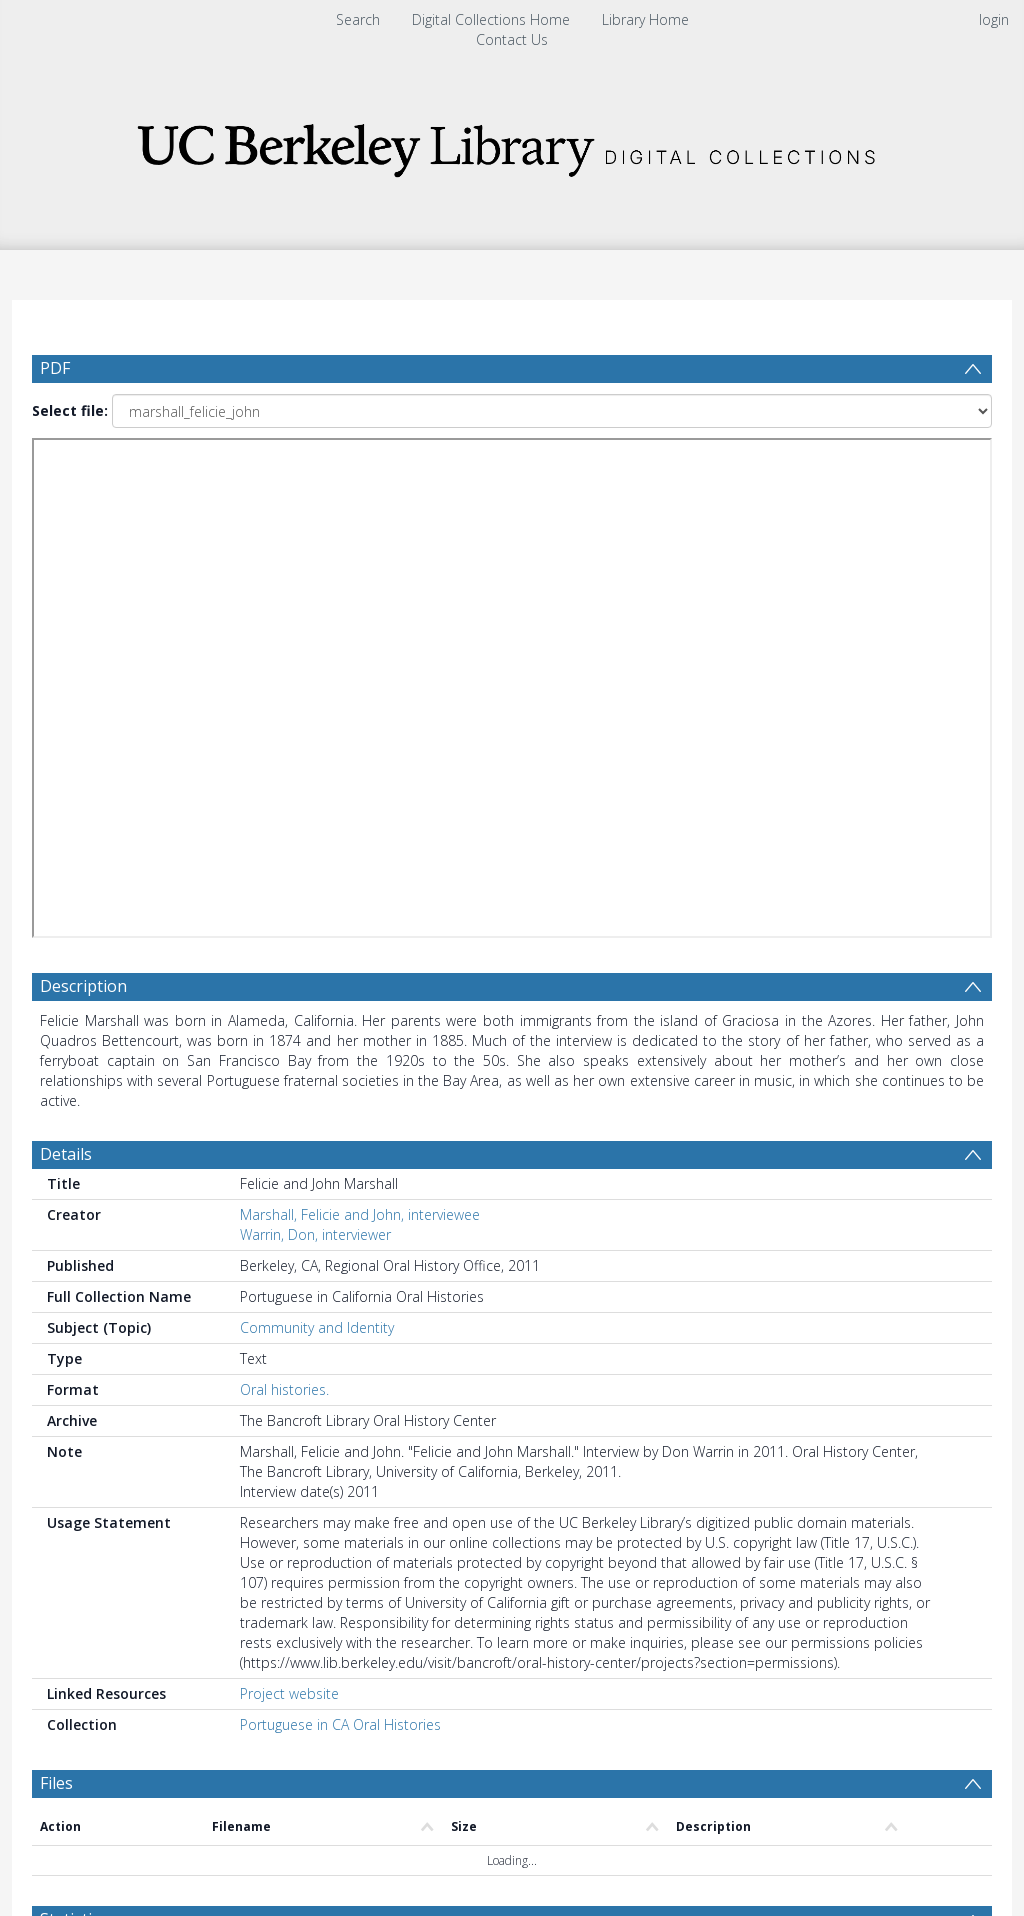 The width and height of the screenshot is (1024, 1916). I want to click on Oral histories., so click(284, 1389).